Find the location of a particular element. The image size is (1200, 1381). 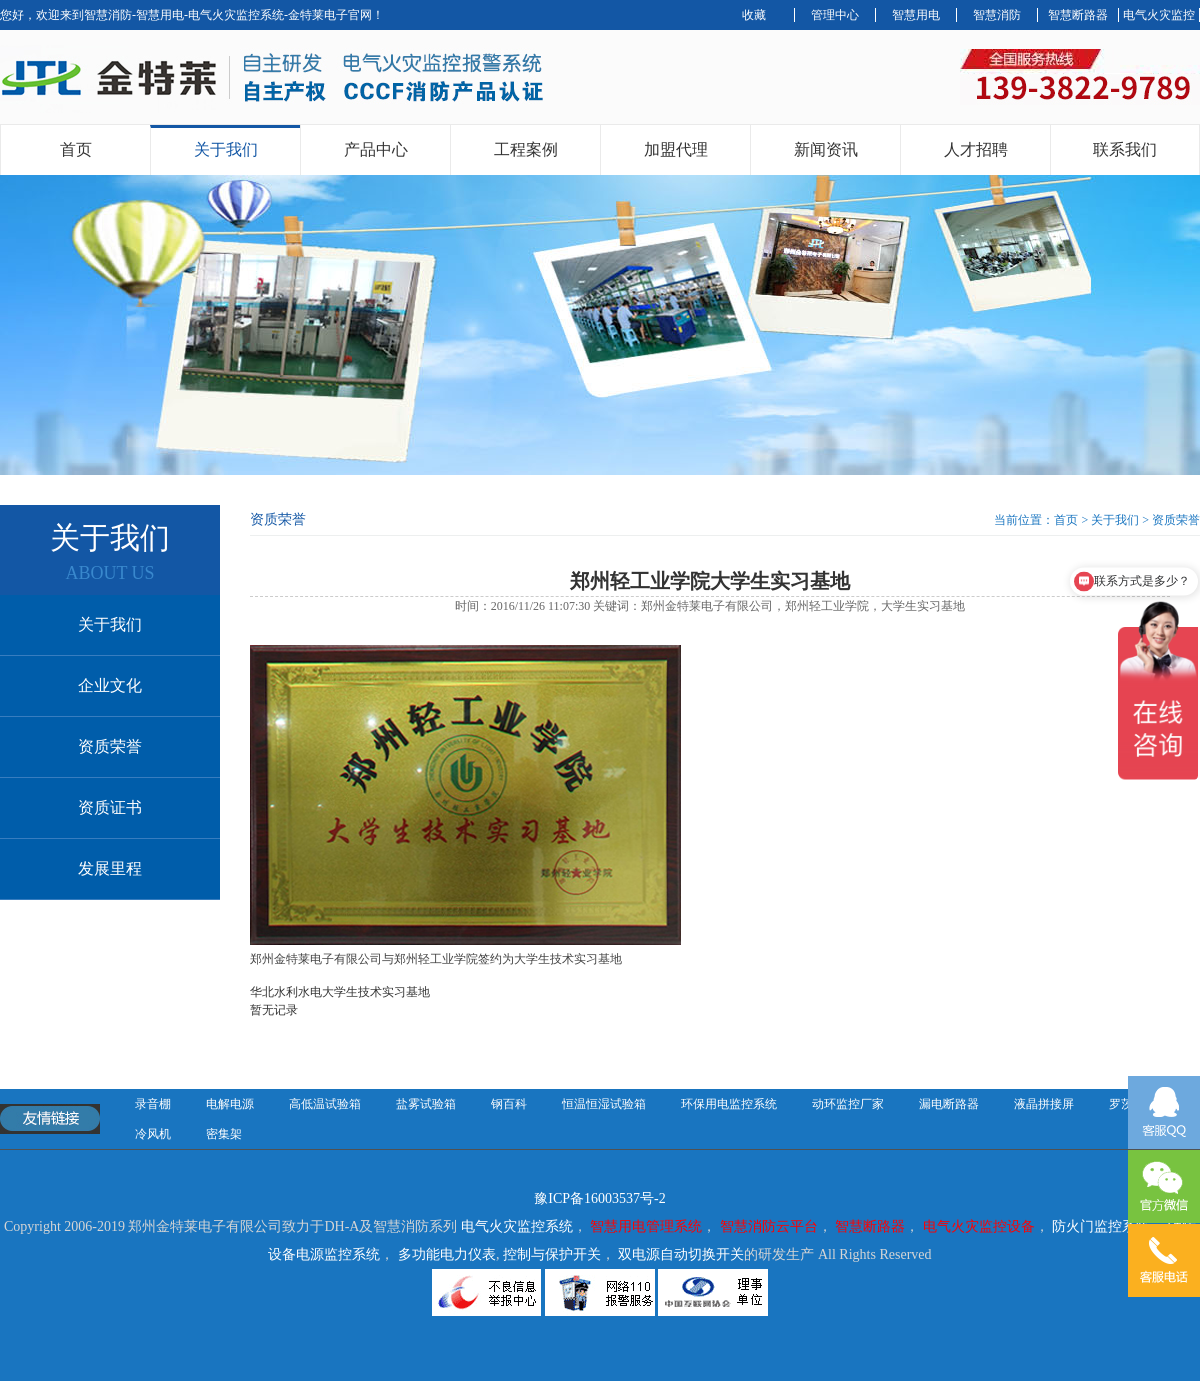

动环监控厂家 is located at coordinates (848, 1104).